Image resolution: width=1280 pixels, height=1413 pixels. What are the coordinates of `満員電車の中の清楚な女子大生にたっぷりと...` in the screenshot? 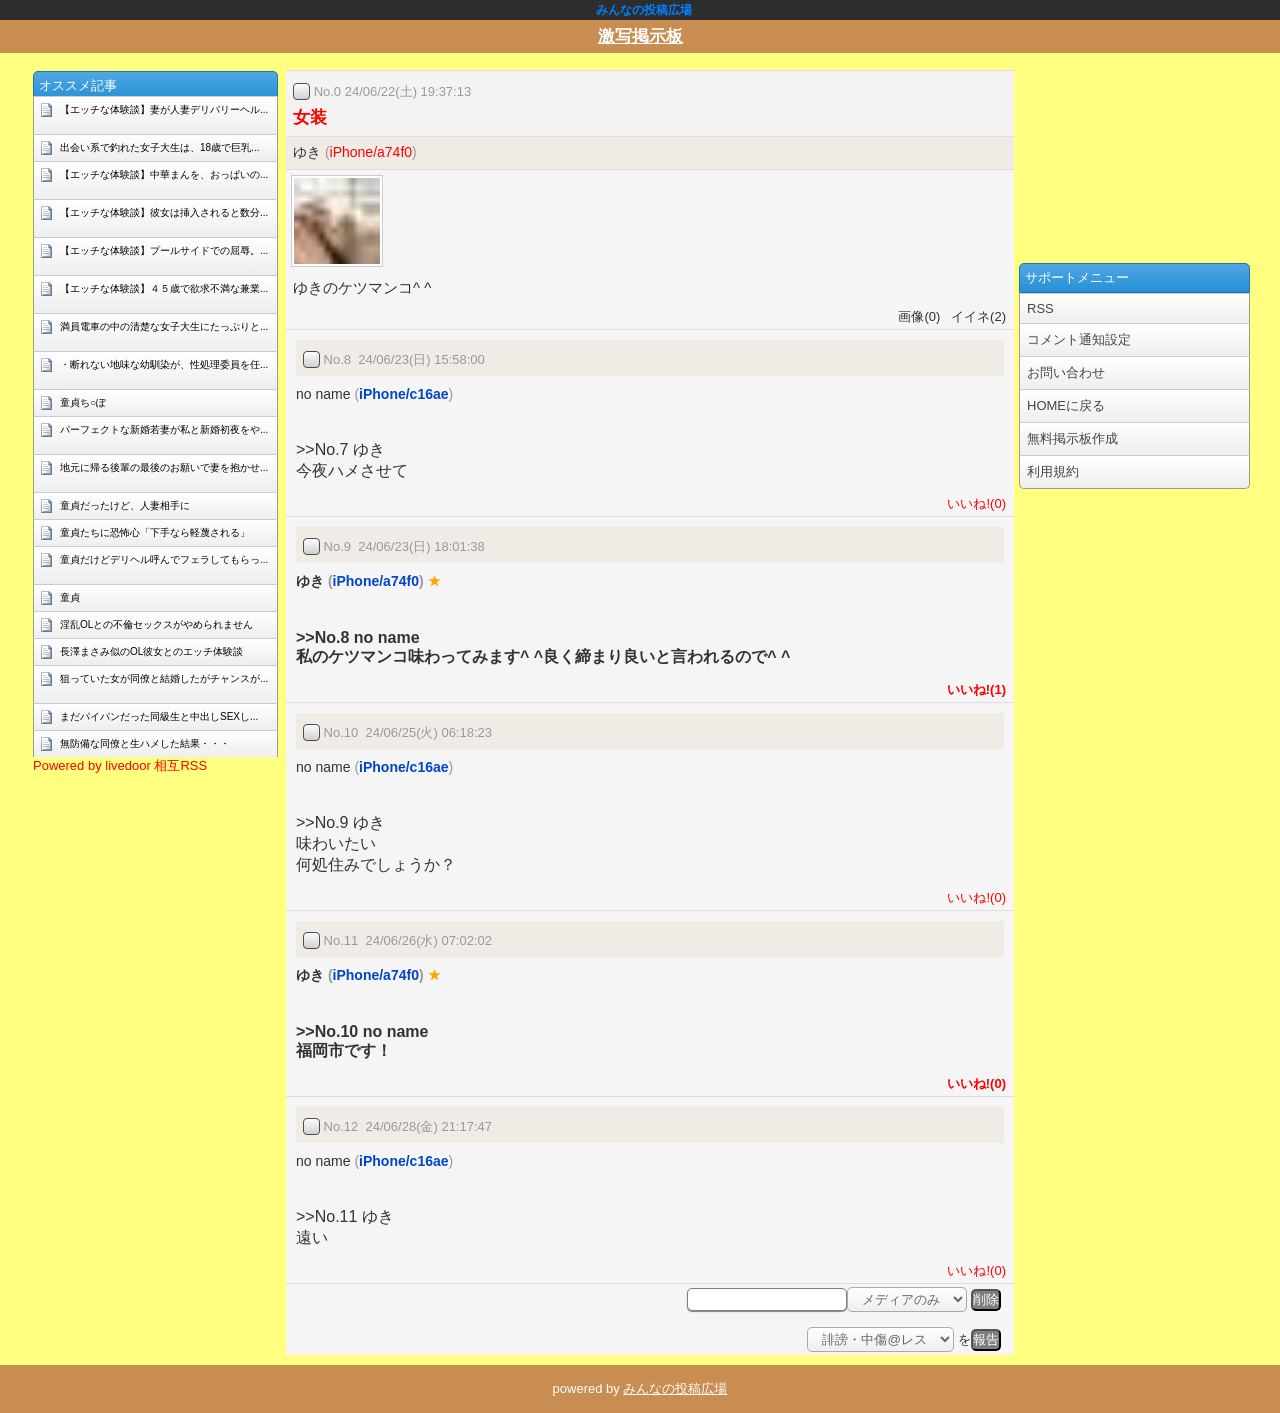 It's located at (164, 326).